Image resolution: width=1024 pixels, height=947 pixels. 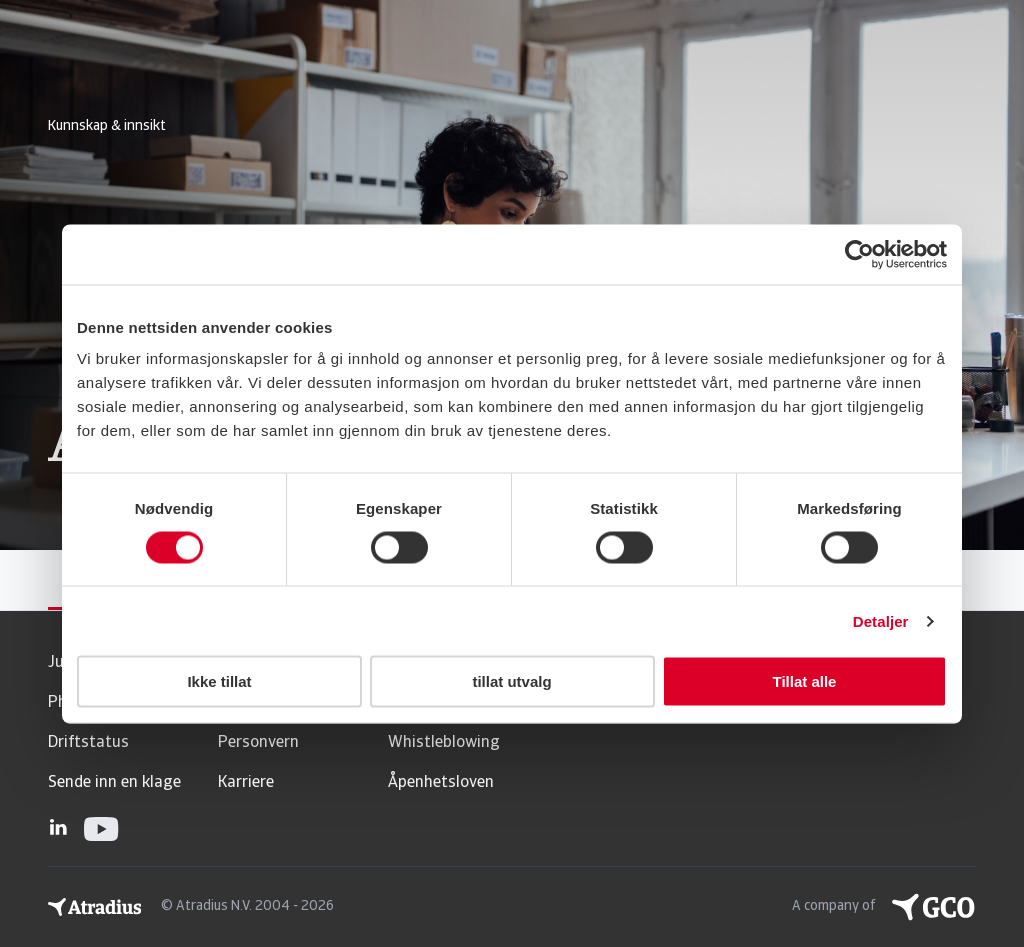 What do you see at coordinates (444, 743) in the screenshot?
I see `Whistleblowing` at bounding box center [444, 743].